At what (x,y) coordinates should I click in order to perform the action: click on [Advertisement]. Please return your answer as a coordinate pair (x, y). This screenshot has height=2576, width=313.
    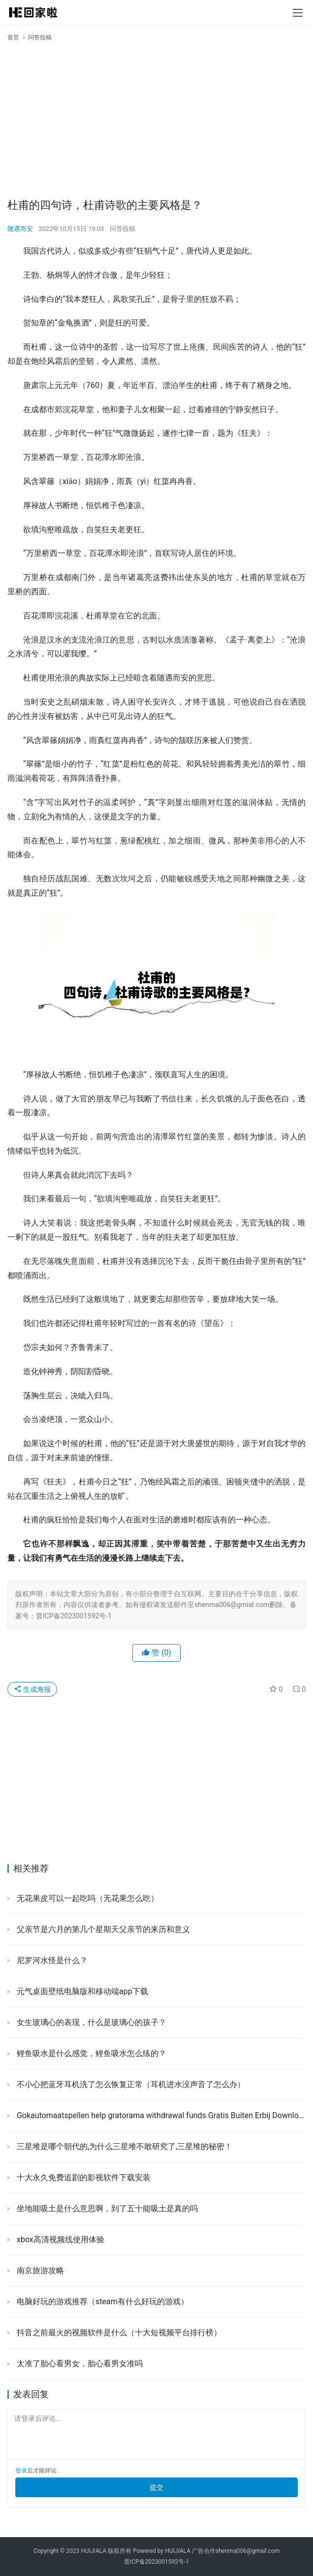
    Looking at the image, I should click on (156, 119).